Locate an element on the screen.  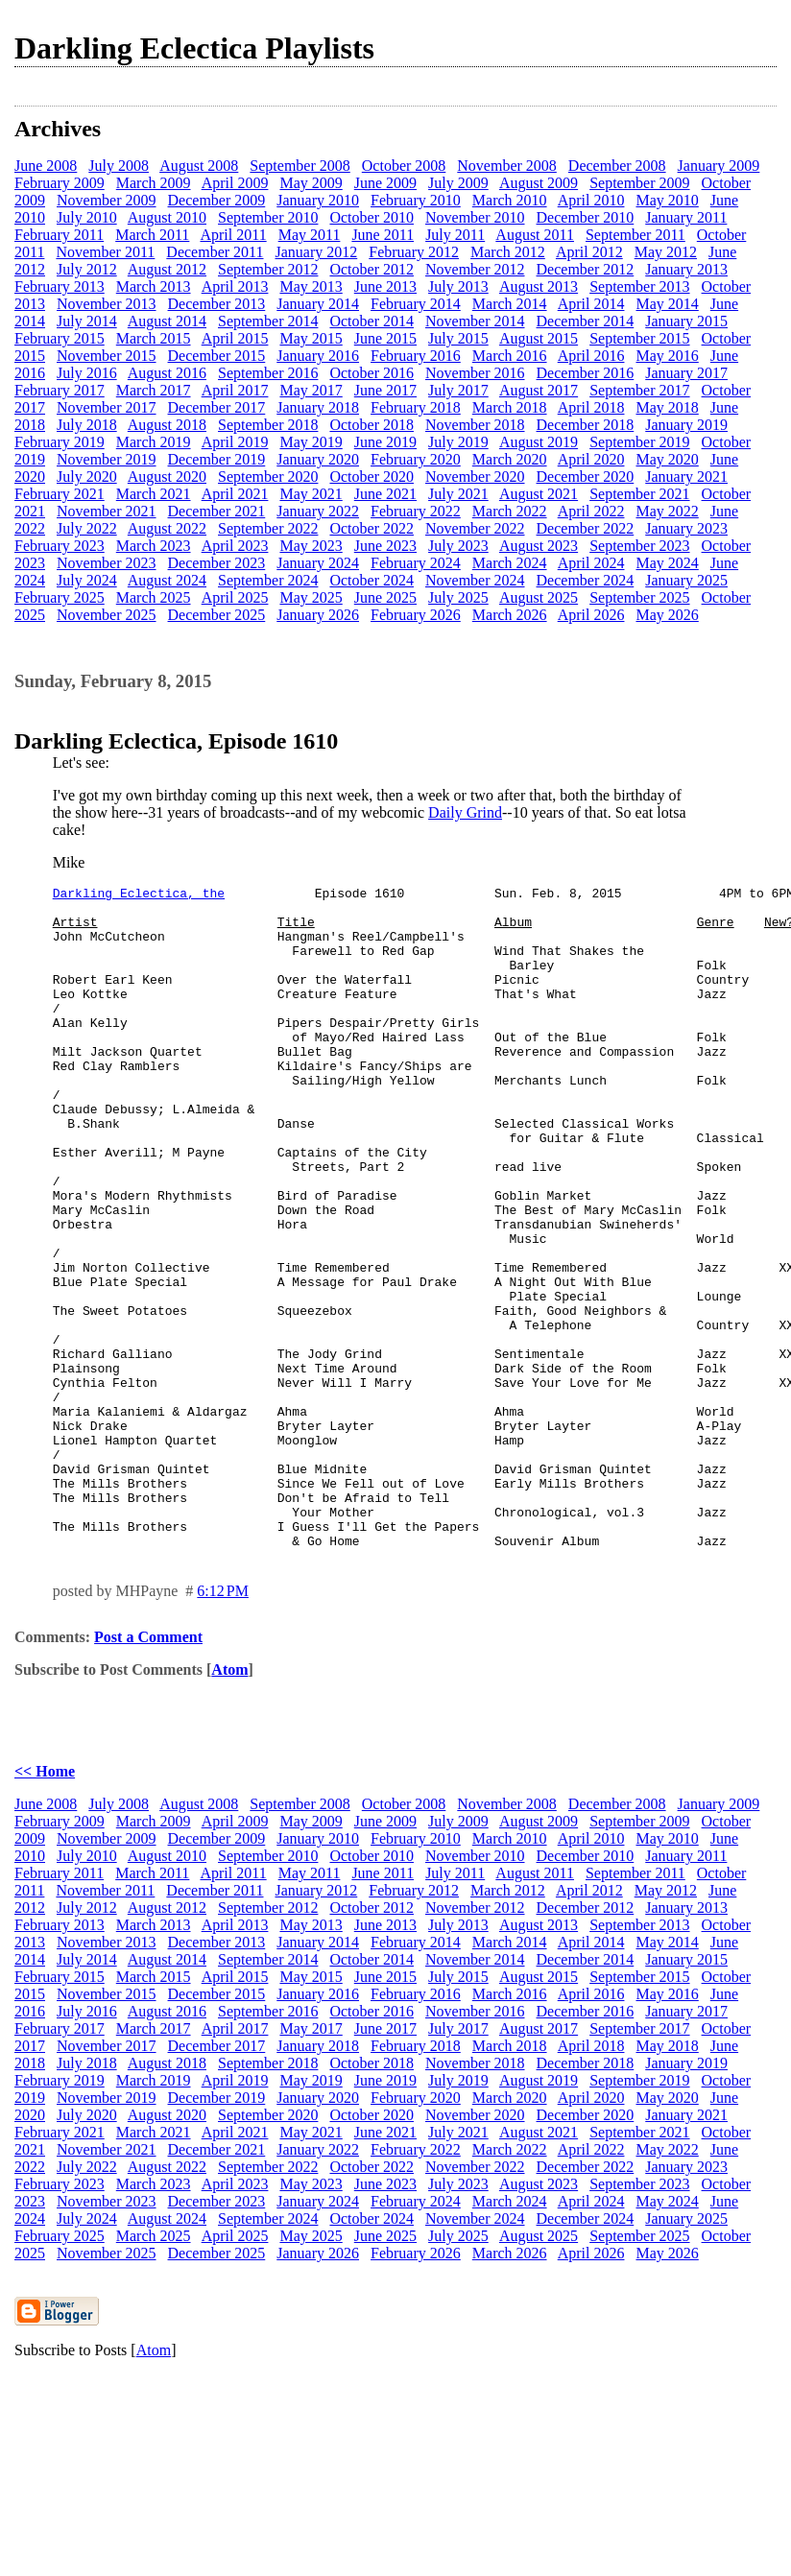
November 2022 is located at coordinates (475, 528).